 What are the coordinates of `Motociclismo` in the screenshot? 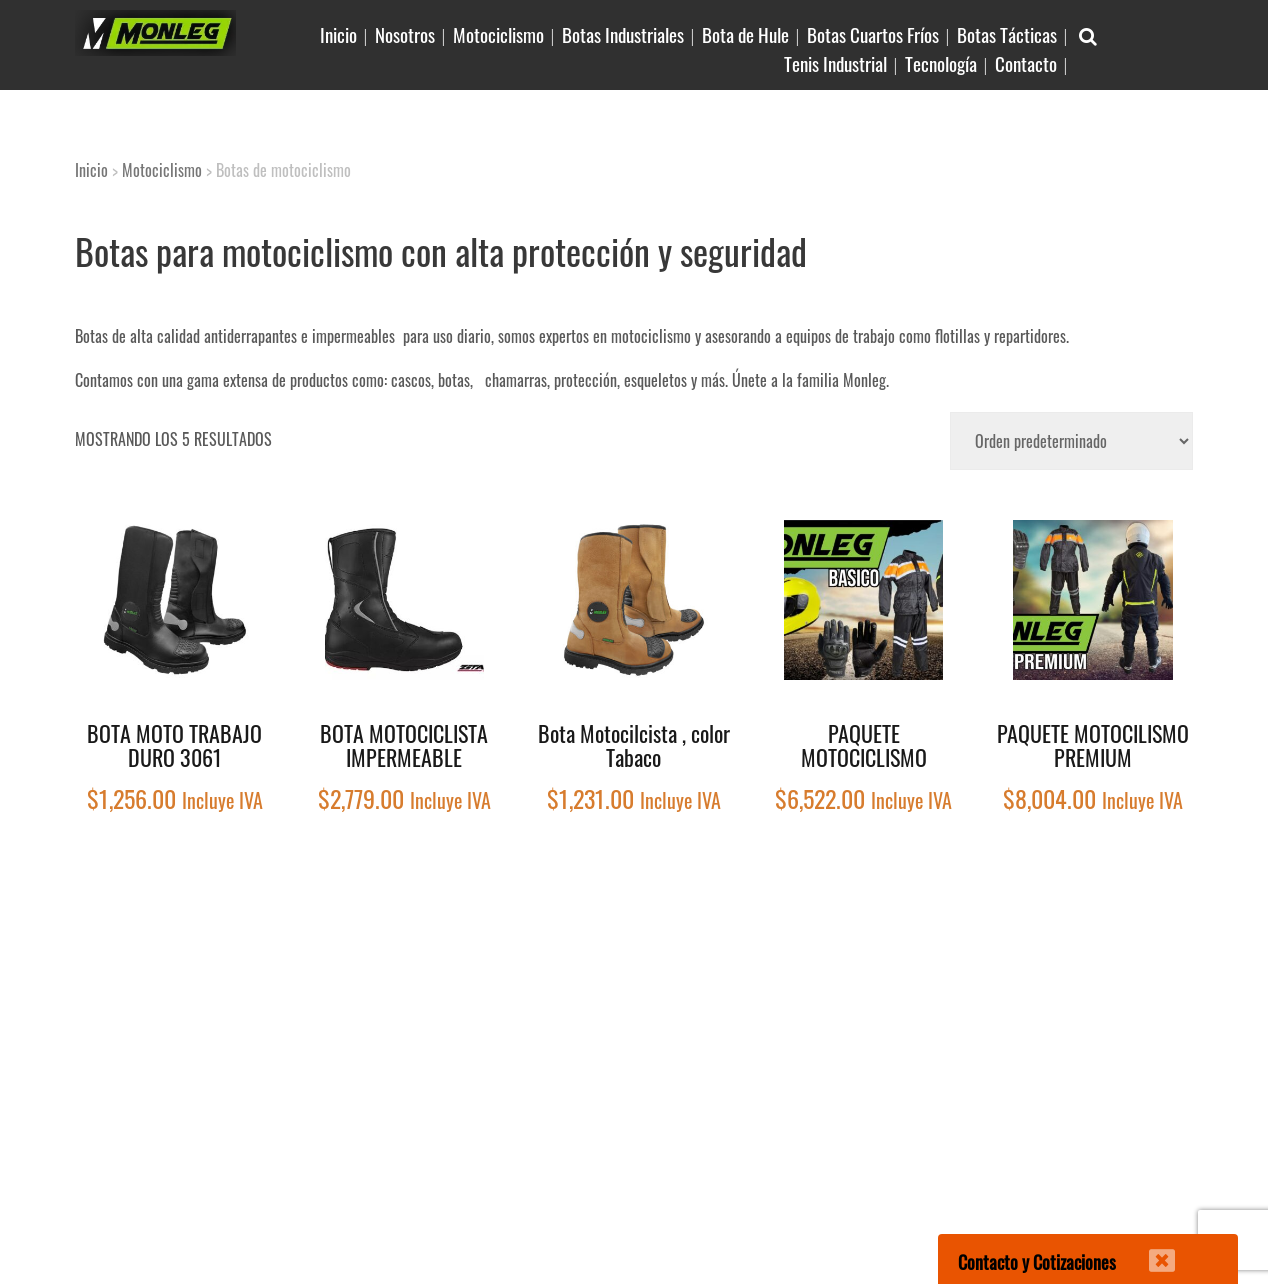 It's located at (498, 34).